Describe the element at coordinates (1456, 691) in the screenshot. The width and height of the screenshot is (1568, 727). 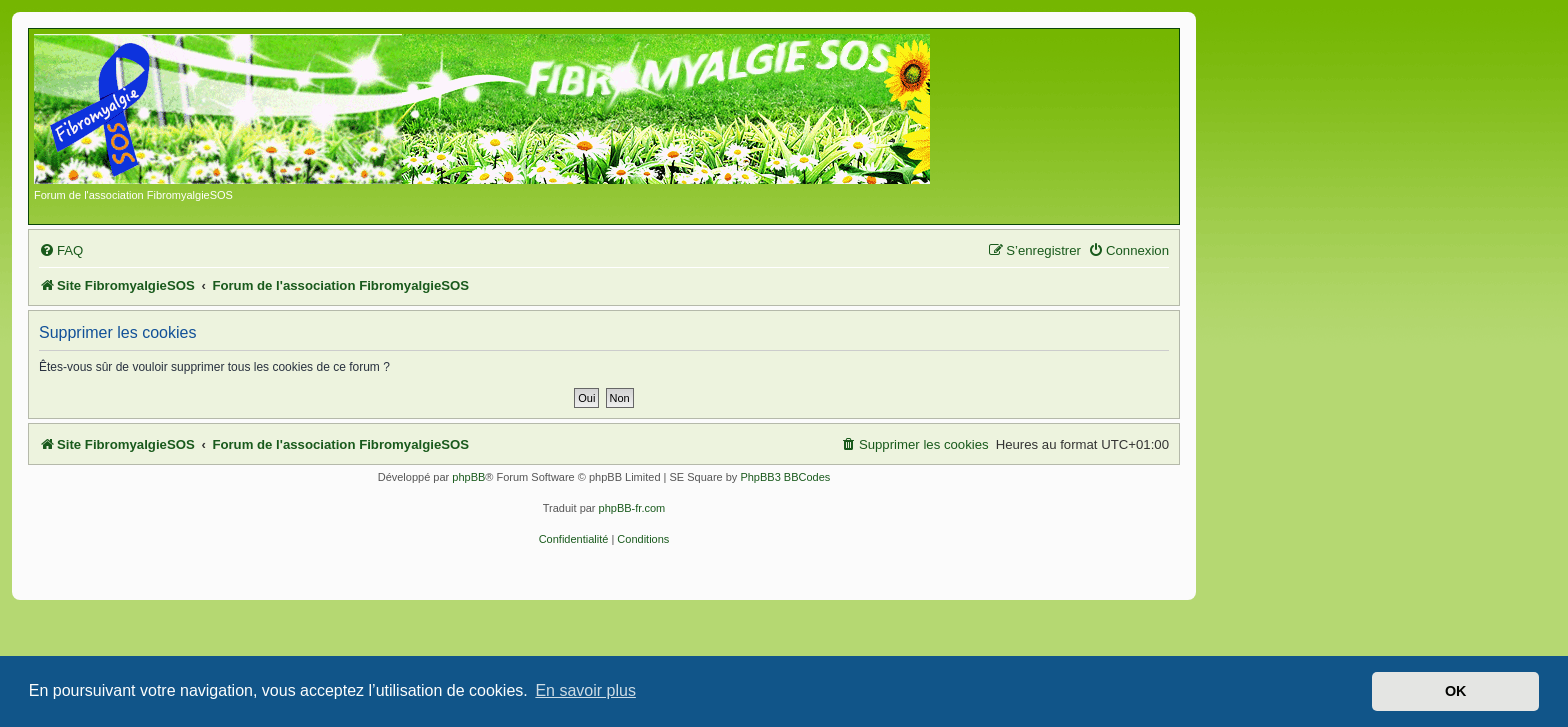
I see `OK [button]` at that location.